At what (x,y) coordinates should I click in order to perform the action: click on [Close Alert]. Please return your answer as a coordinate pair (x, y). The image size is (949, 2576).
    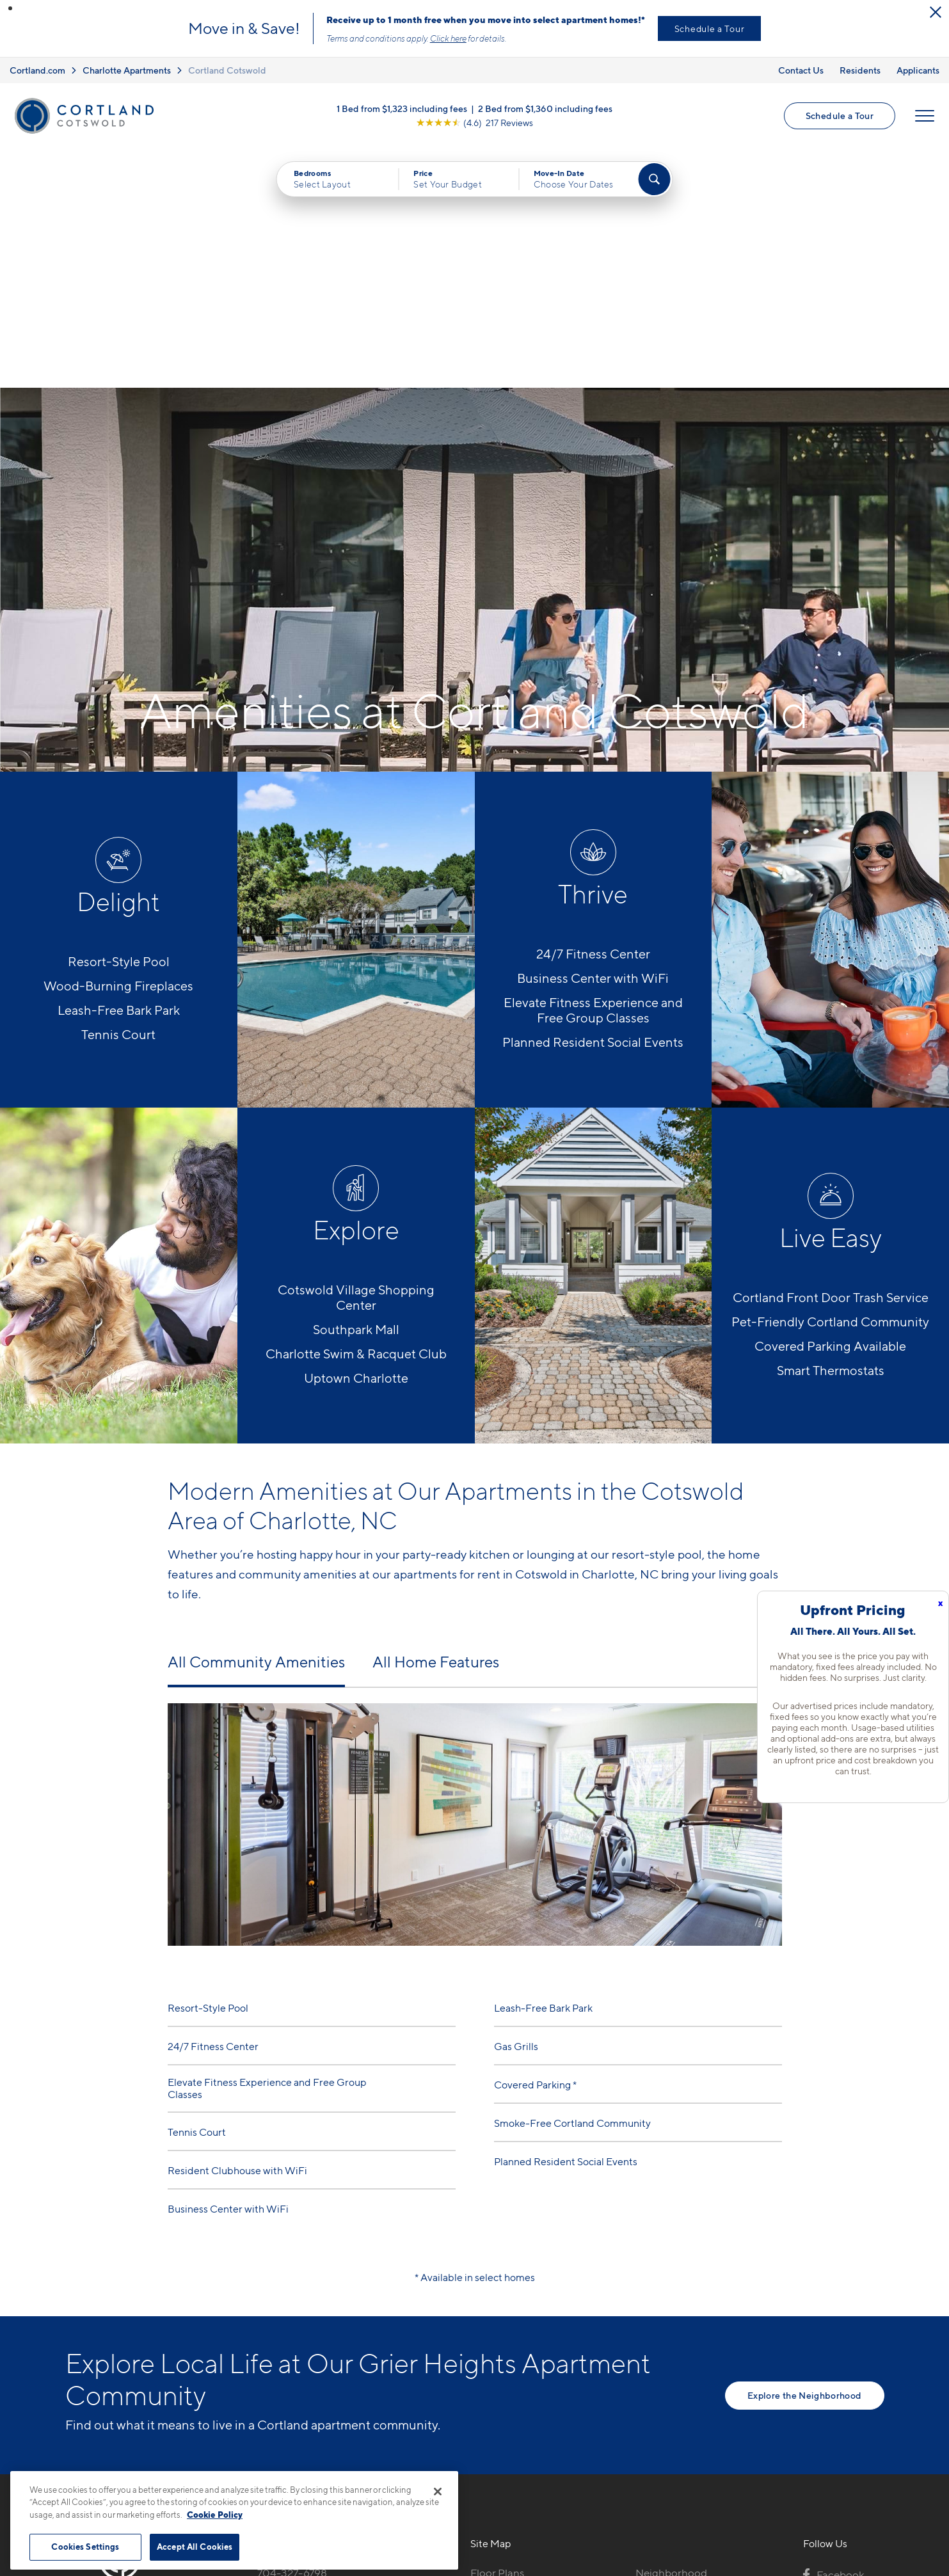
    Looking at the image, I should click on (935, 12).